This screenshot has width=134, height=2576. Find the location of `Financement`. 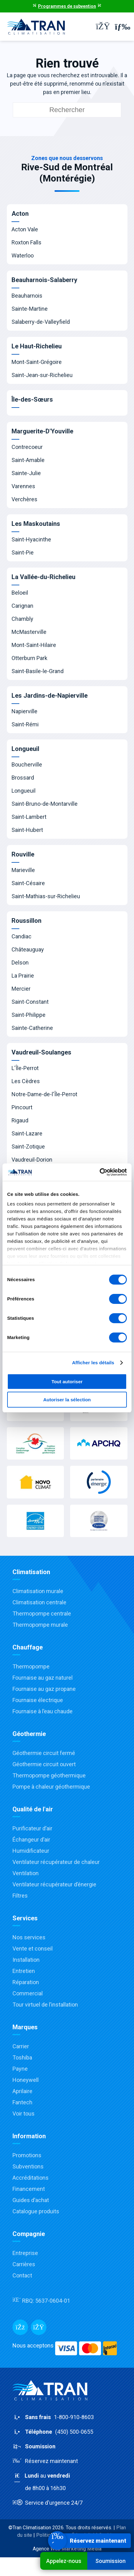

Financement is located at coordinates (28, 2189).